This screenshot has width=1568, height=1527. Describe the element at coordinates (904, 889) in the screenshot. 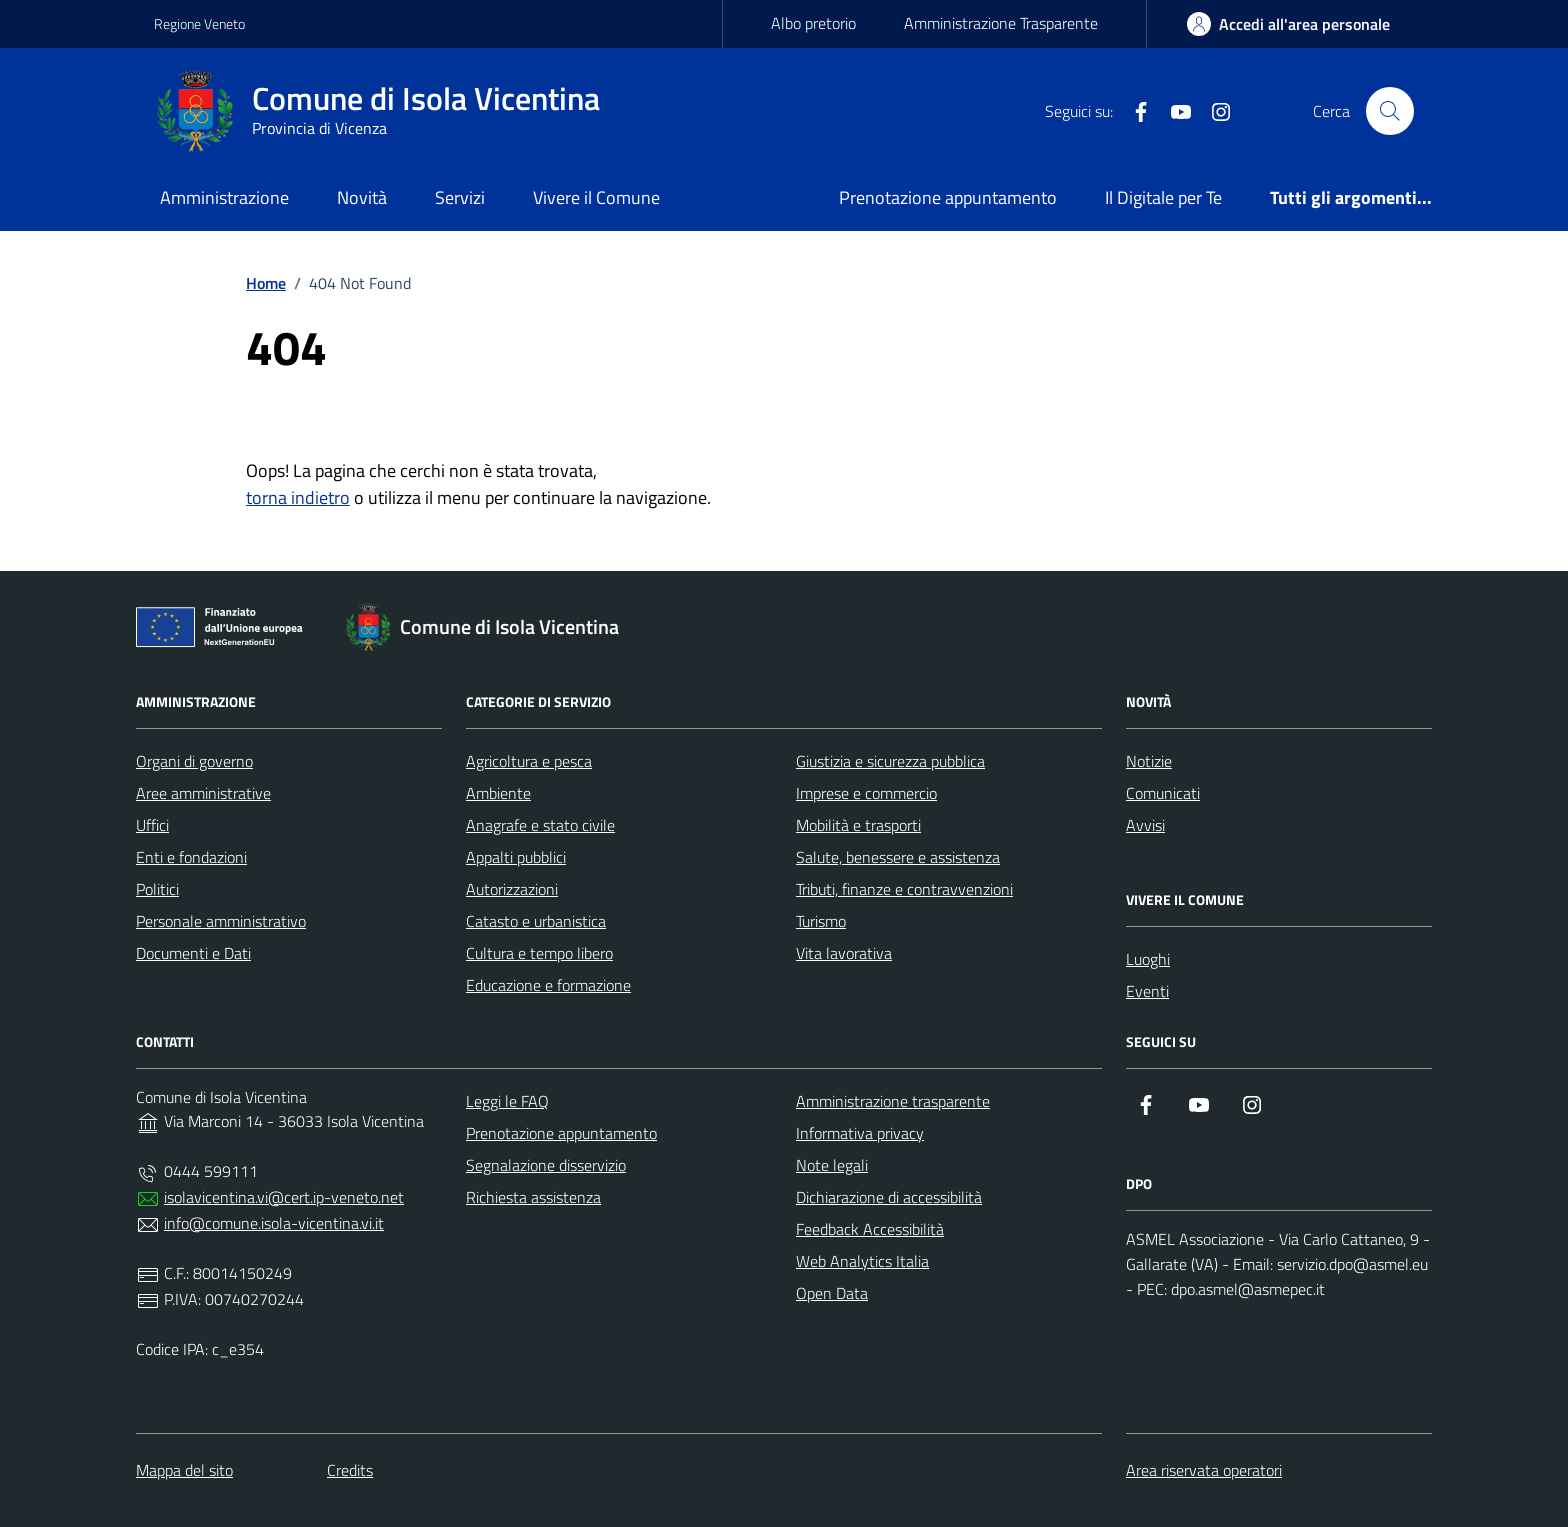

I see `Tributi, finanze e contravvenzioni` at that location.